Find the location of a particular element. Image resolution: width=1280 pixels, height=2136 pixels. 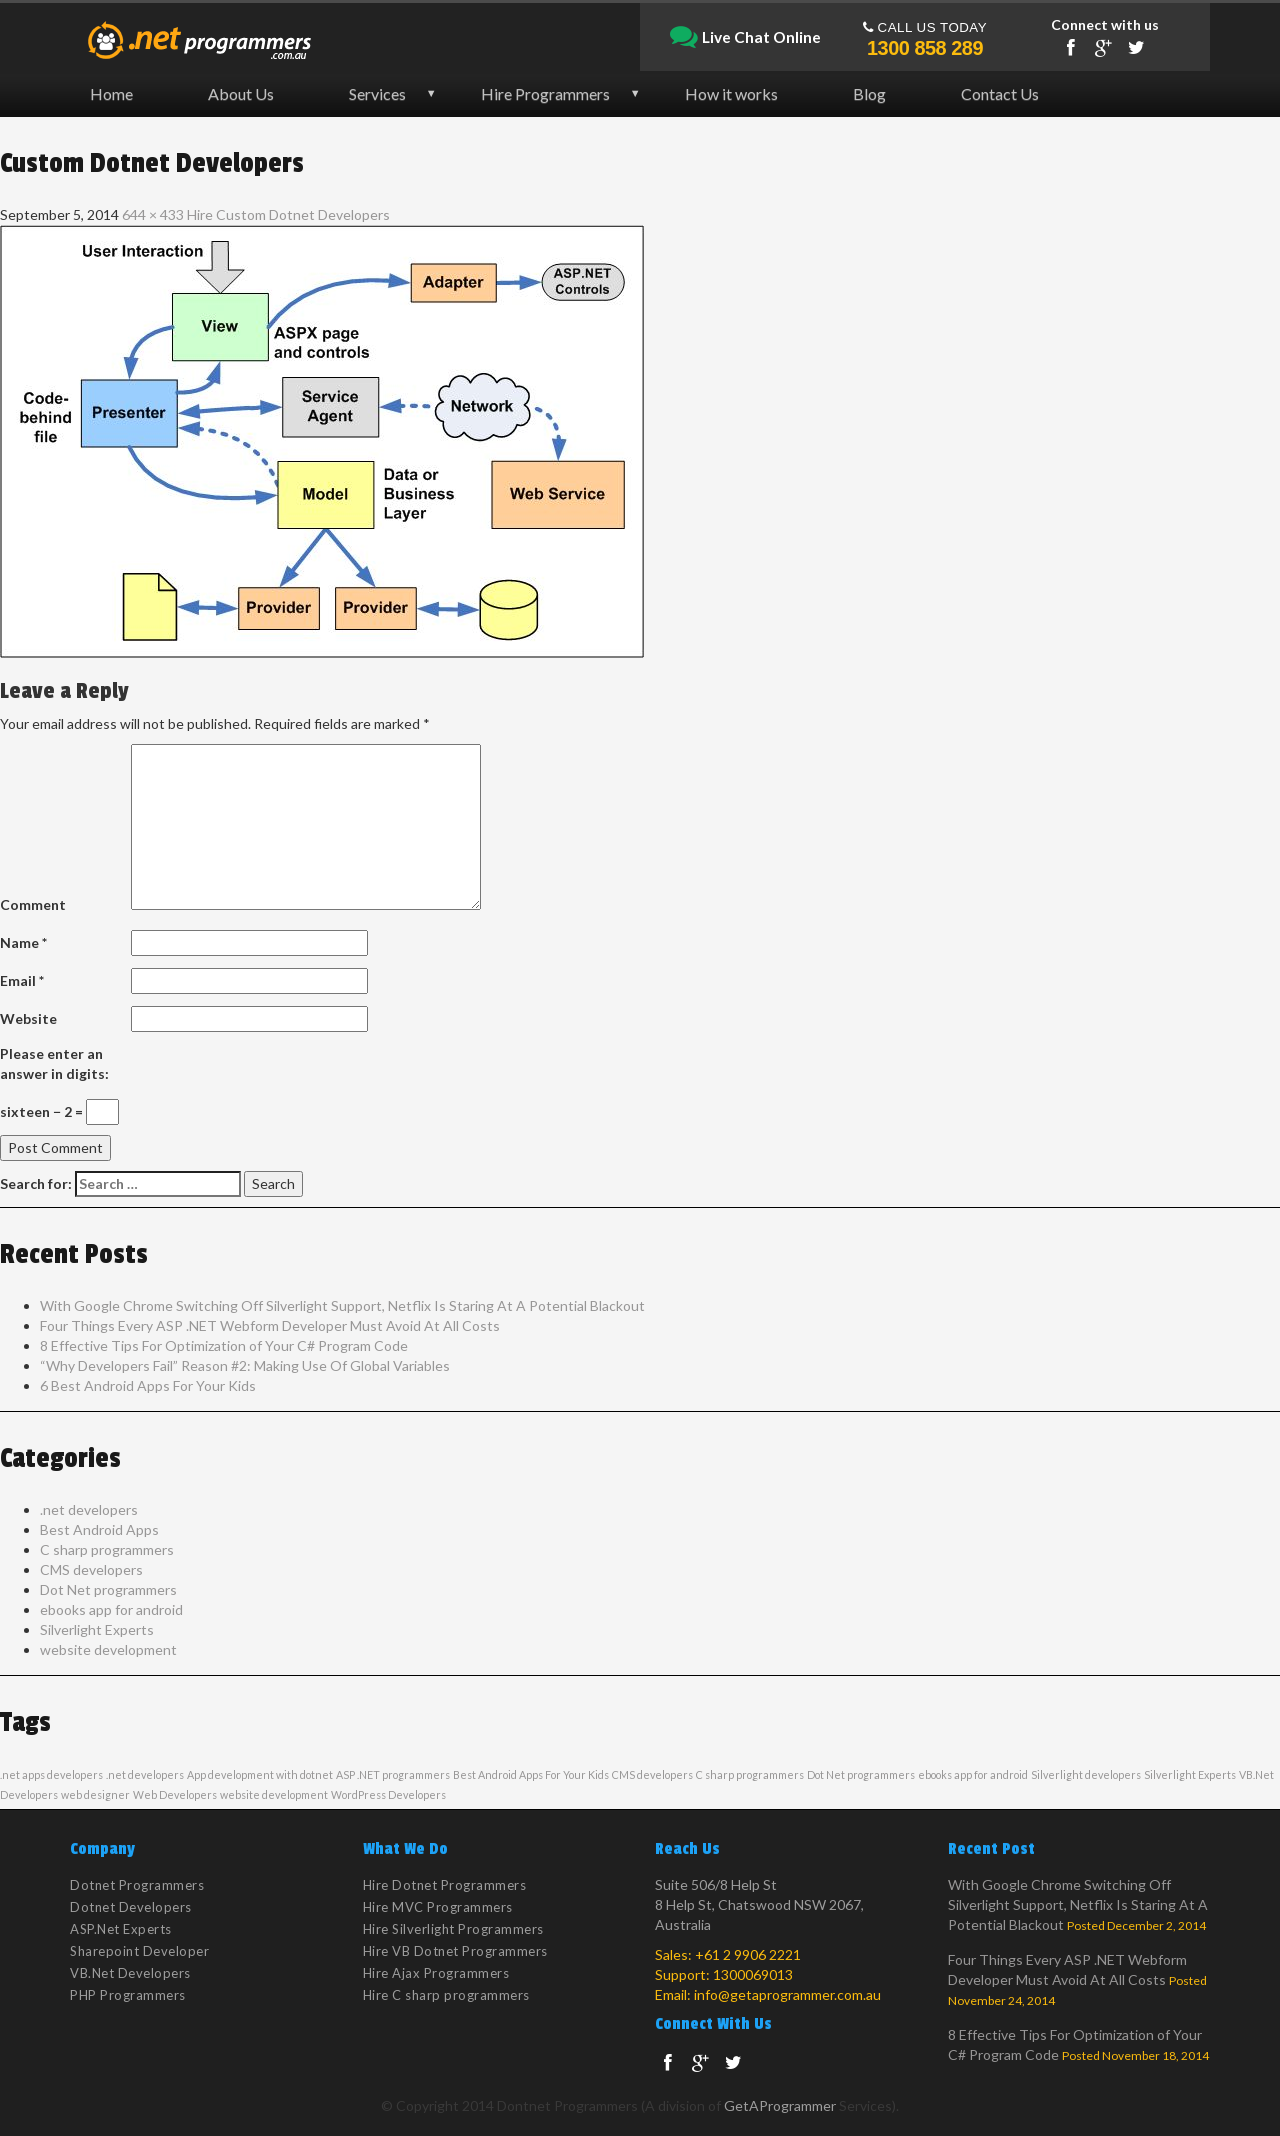

Silverlight Experts is located at coordinates (97, 1629).